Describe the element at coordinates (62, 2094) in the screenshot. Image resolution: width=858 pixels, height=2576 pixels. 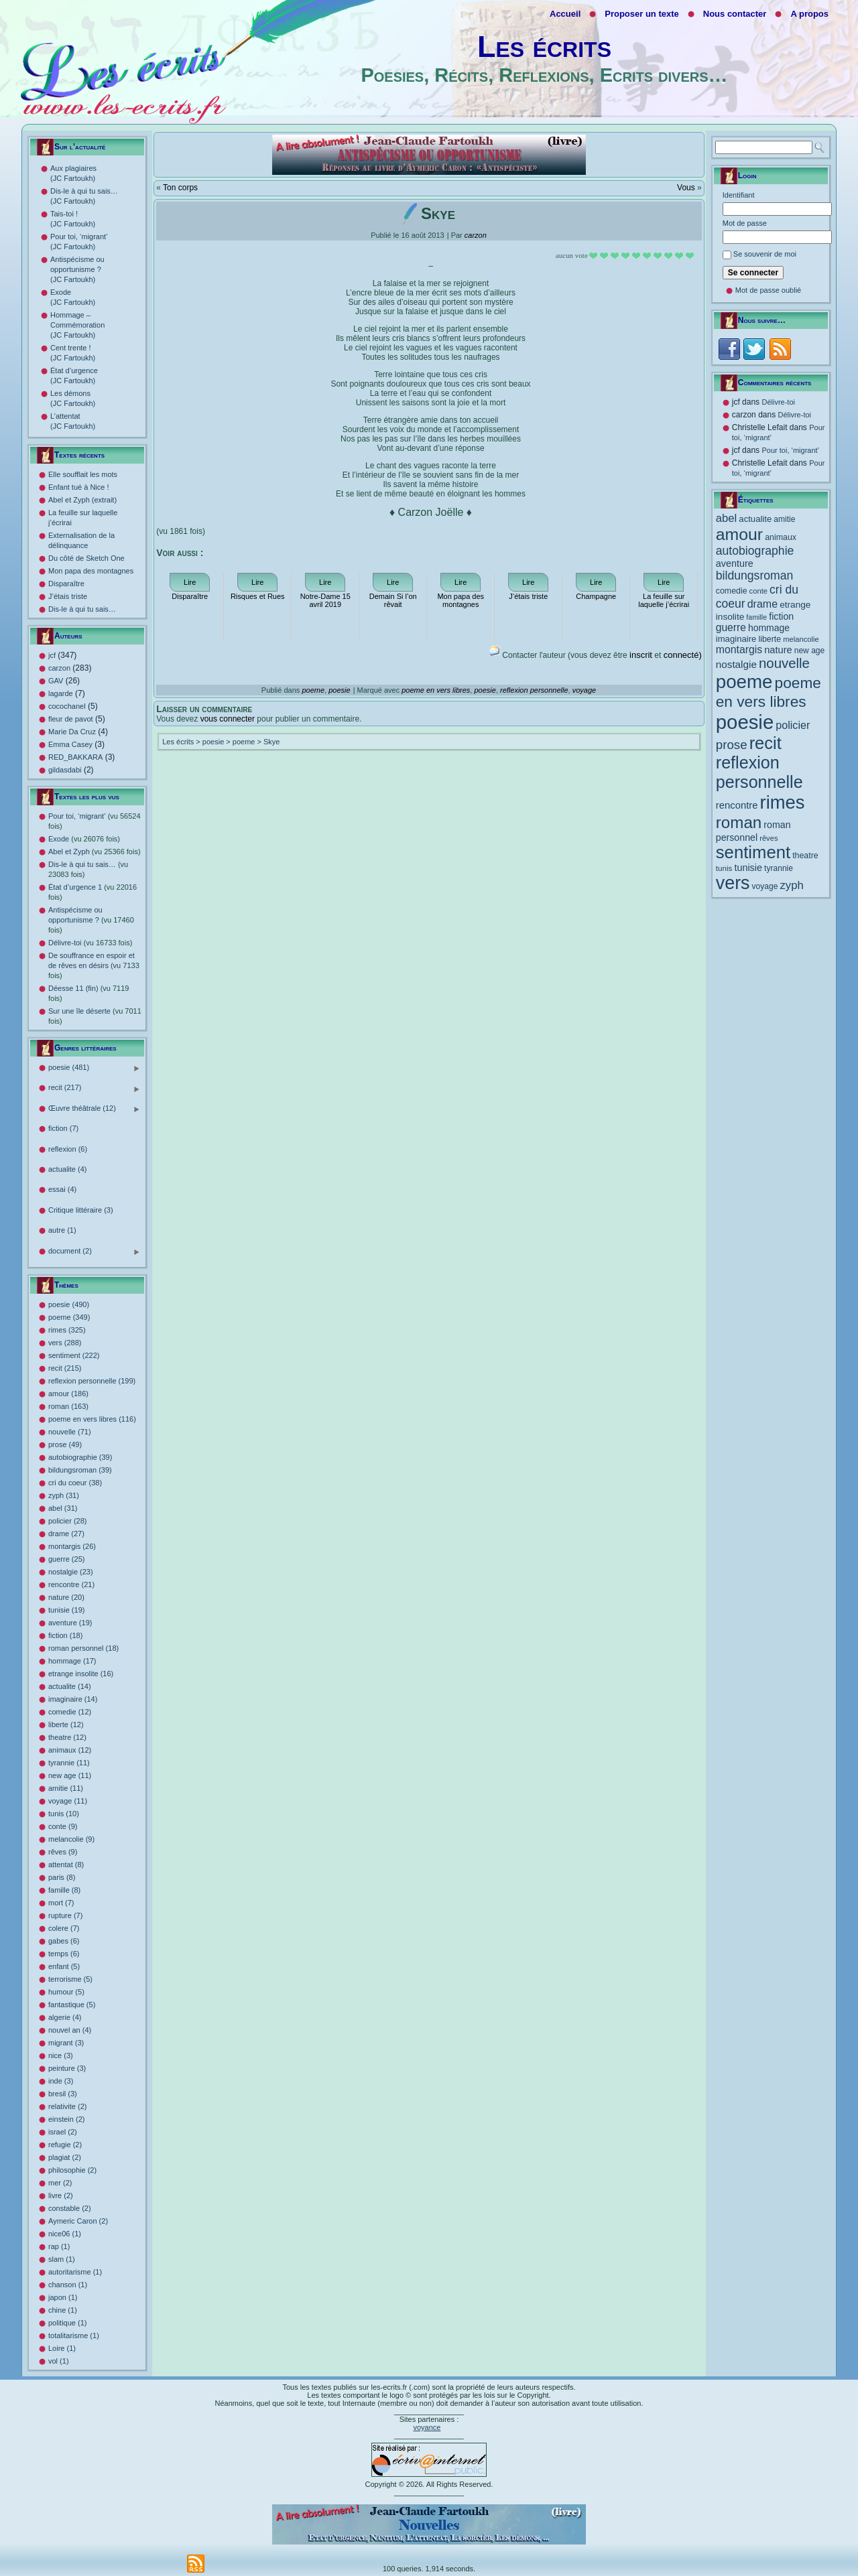
I see `bresil (3)` at that location.